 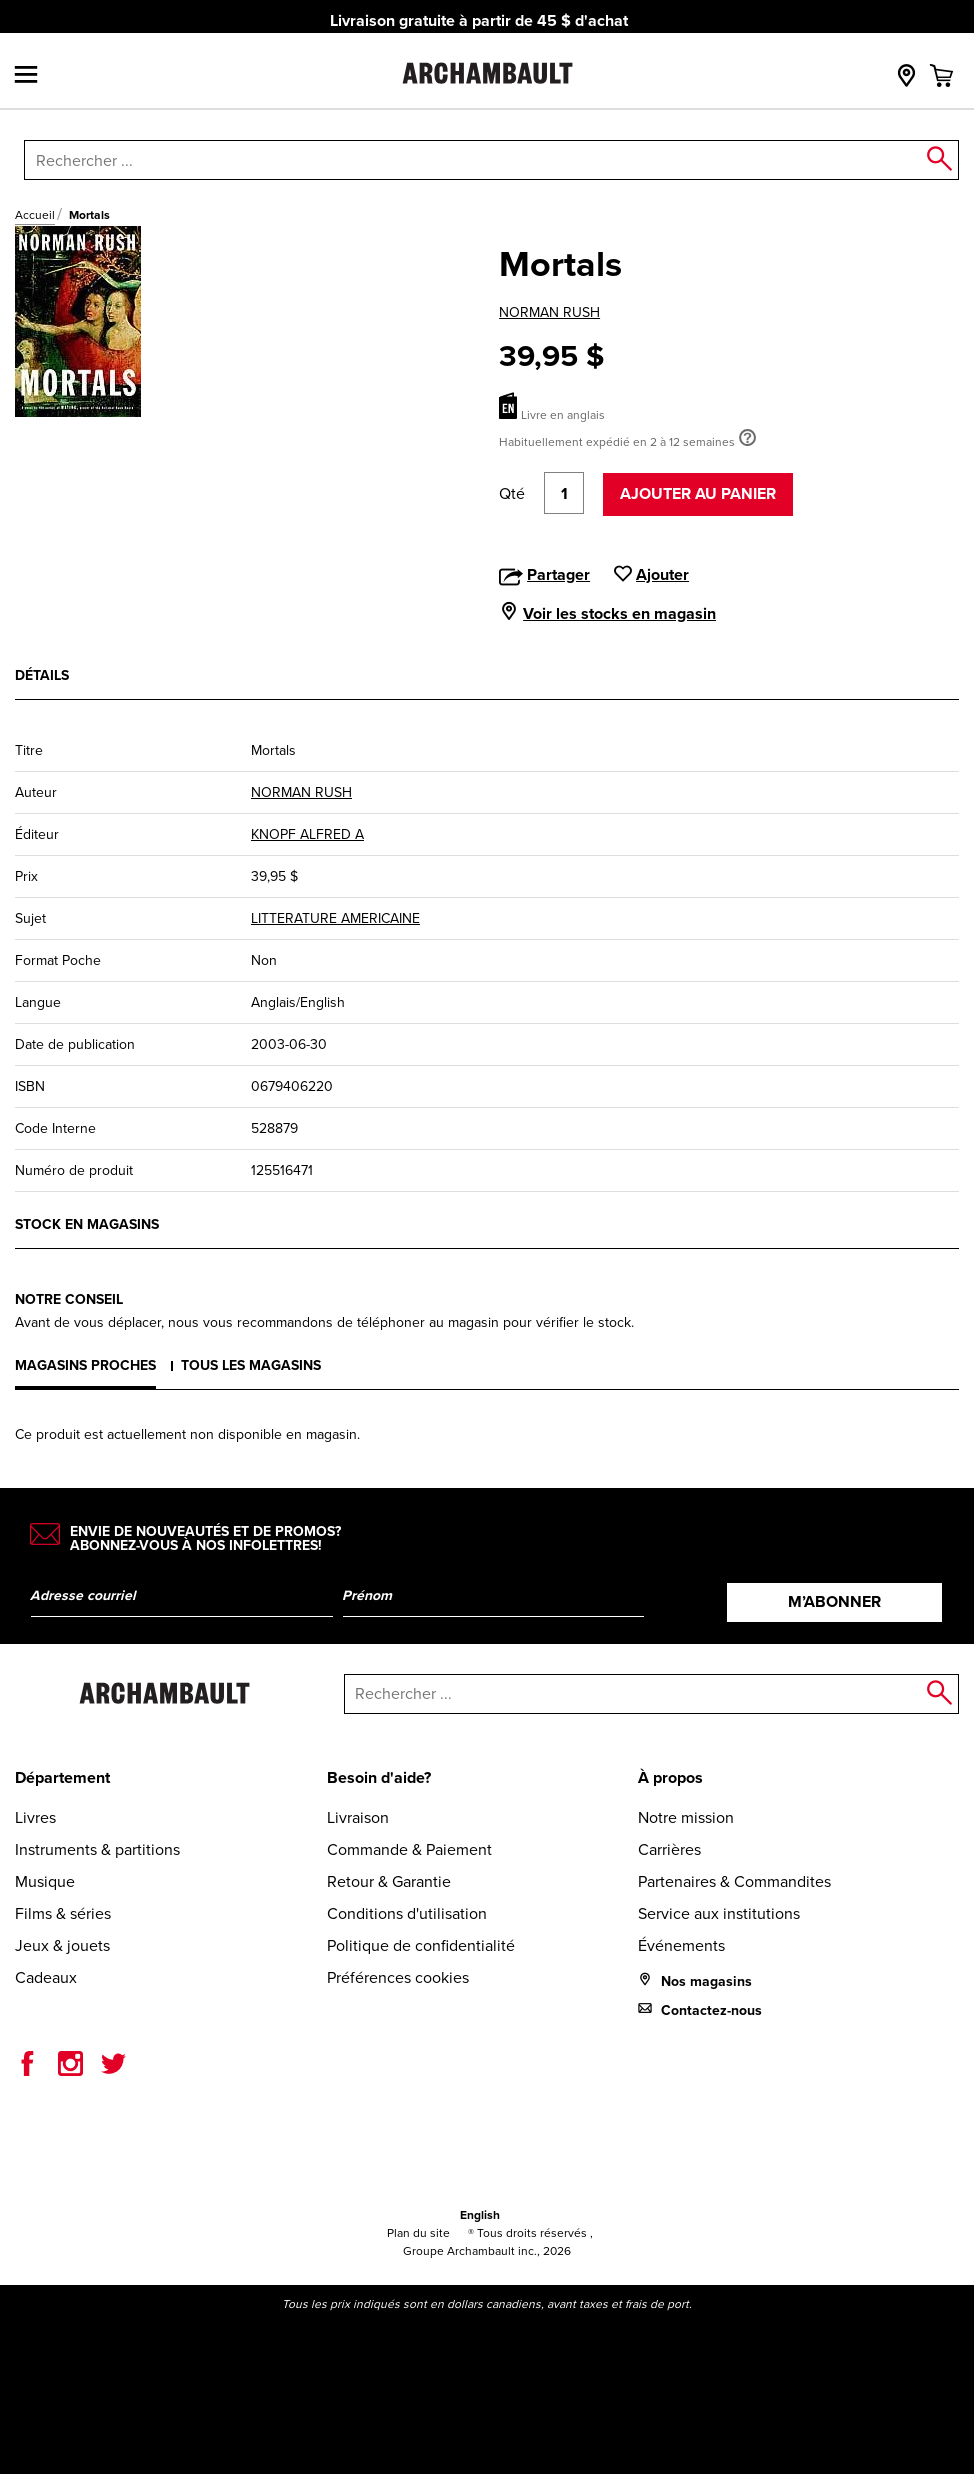 What do you see at coordinates (35, 1817) in the screenshot?
I see `Livres` at bounding box center [35, 1817].